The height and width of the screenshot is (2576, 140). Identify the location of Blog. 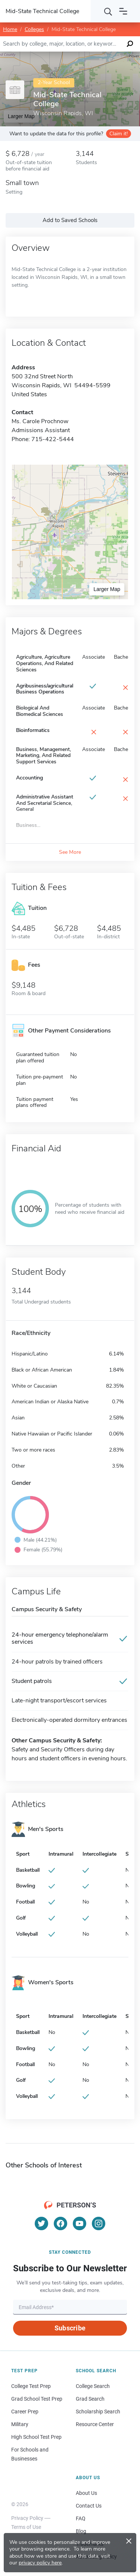
(81, 2531).